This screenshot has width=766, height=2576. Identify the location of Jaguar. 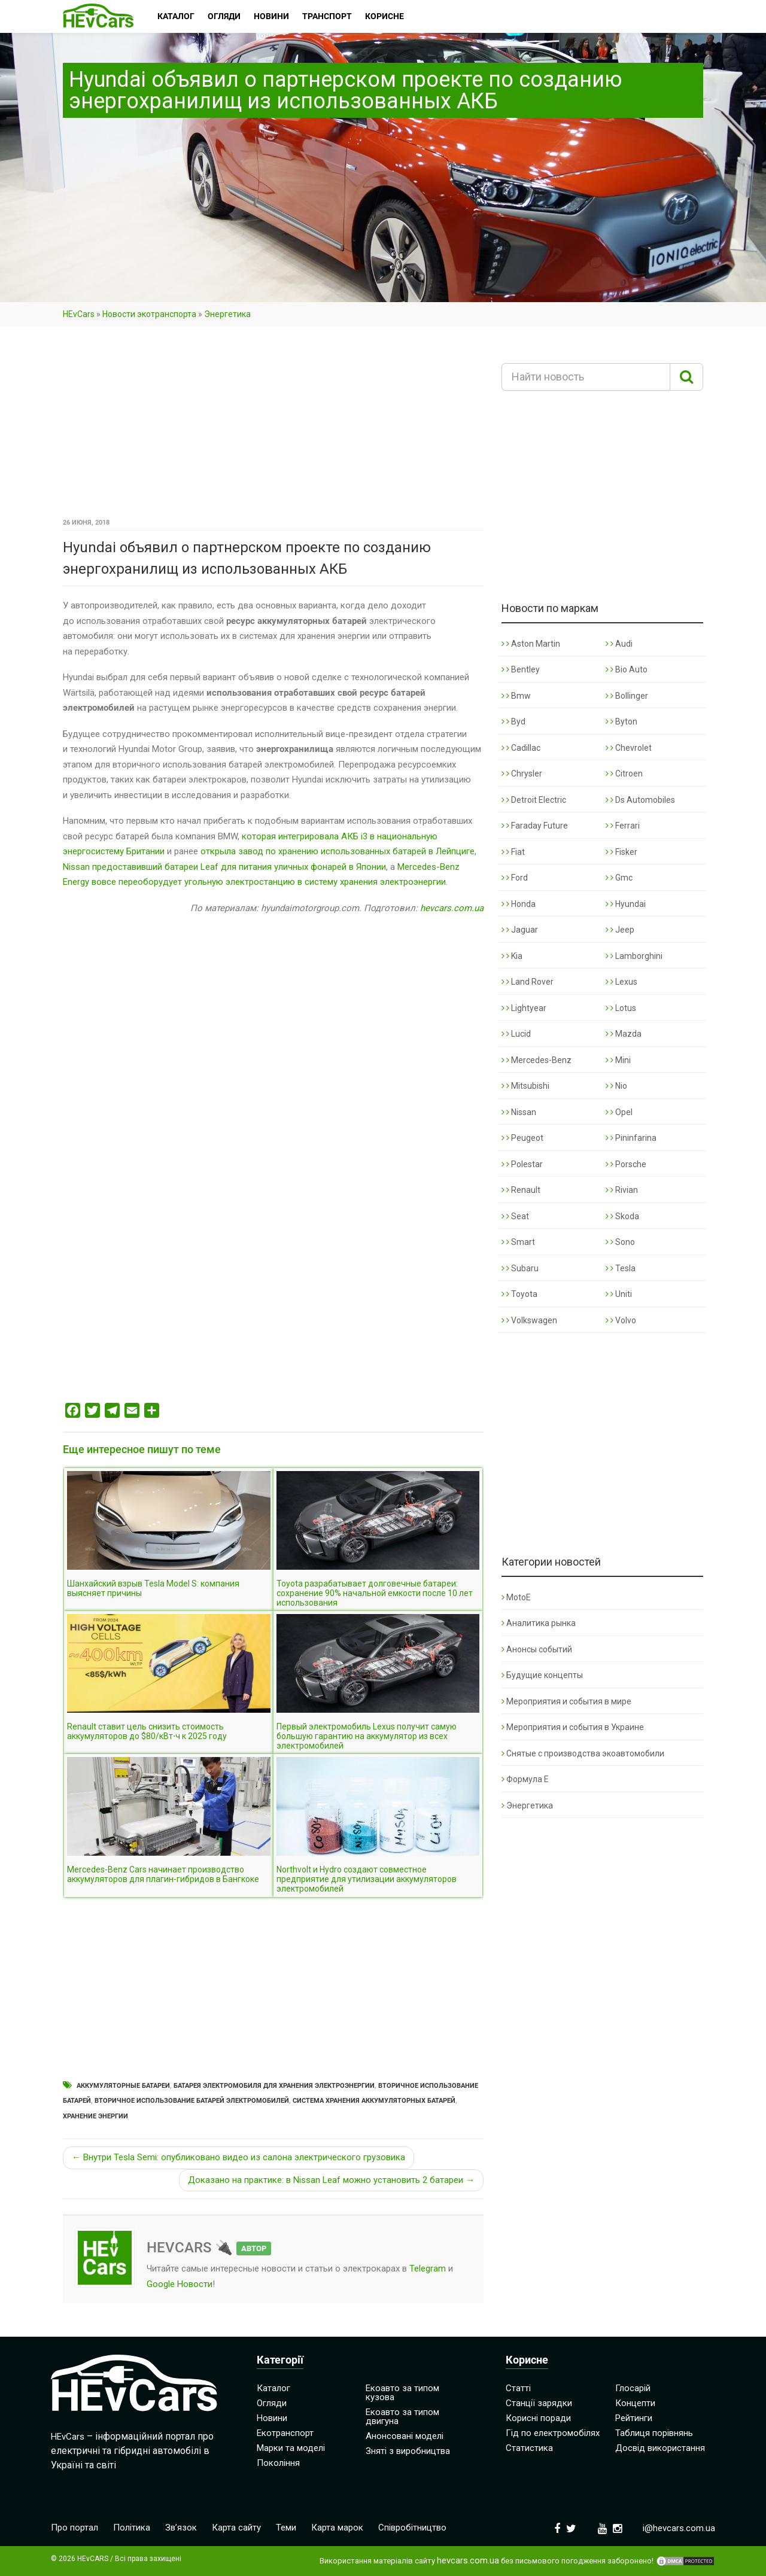
(519, 929).